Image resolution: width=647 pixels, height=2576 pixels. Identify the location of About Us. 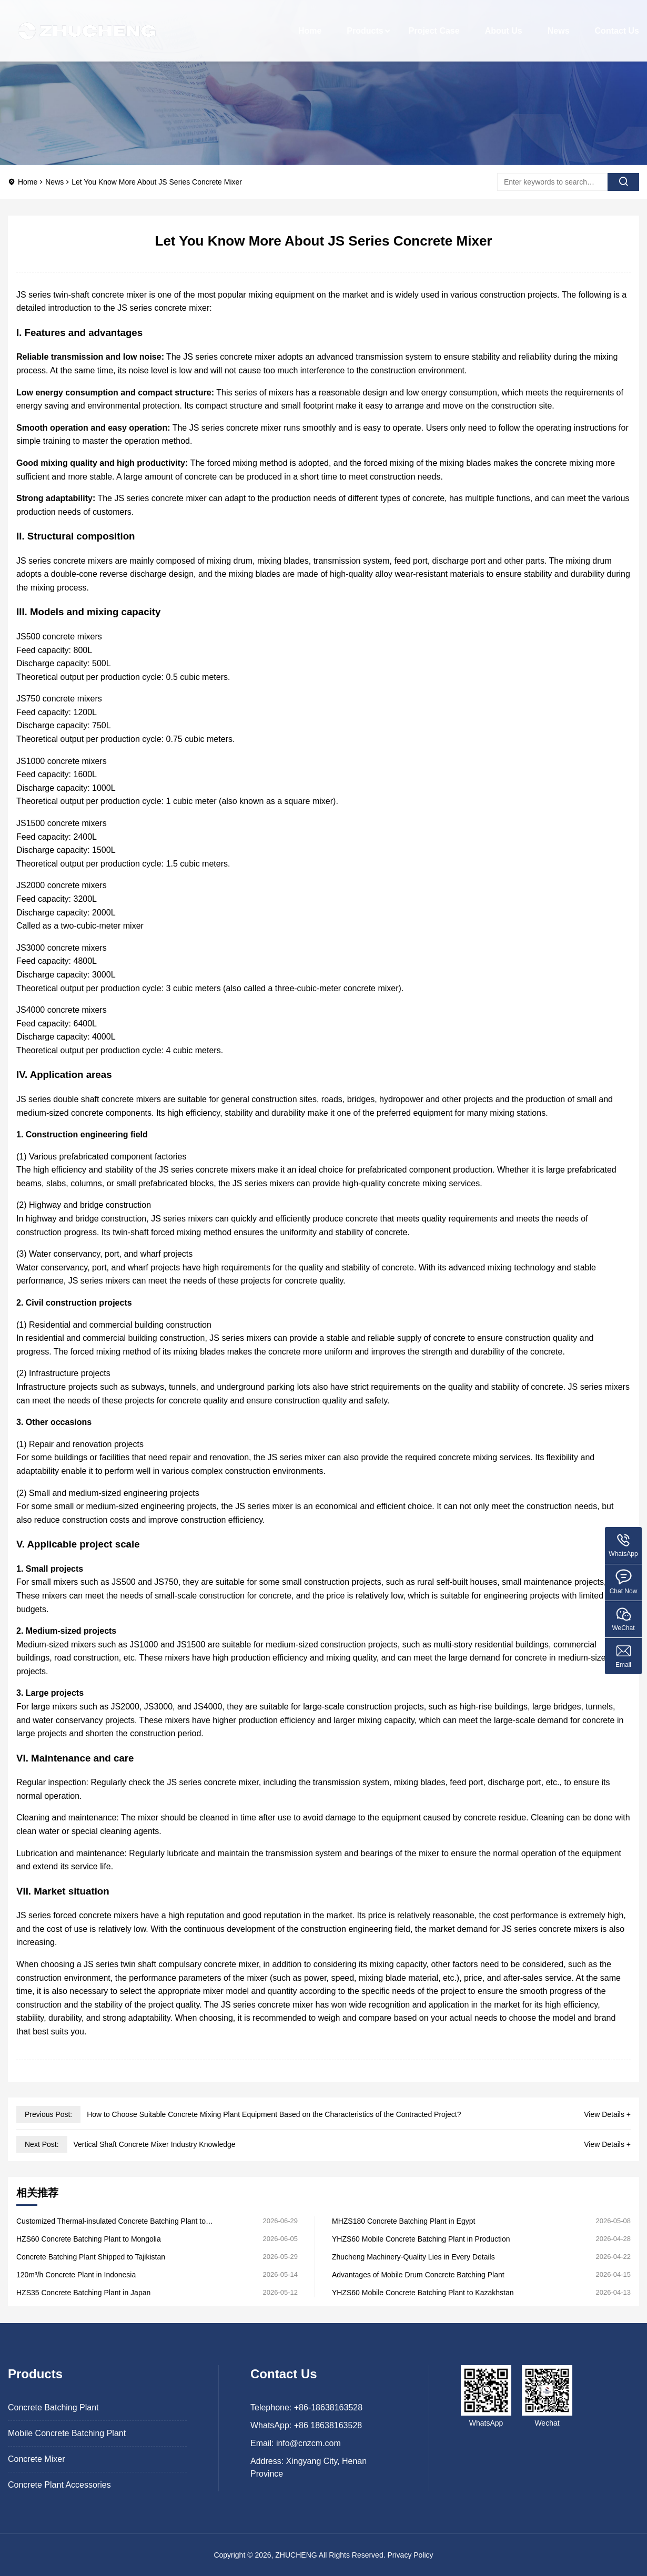
(503, 23).